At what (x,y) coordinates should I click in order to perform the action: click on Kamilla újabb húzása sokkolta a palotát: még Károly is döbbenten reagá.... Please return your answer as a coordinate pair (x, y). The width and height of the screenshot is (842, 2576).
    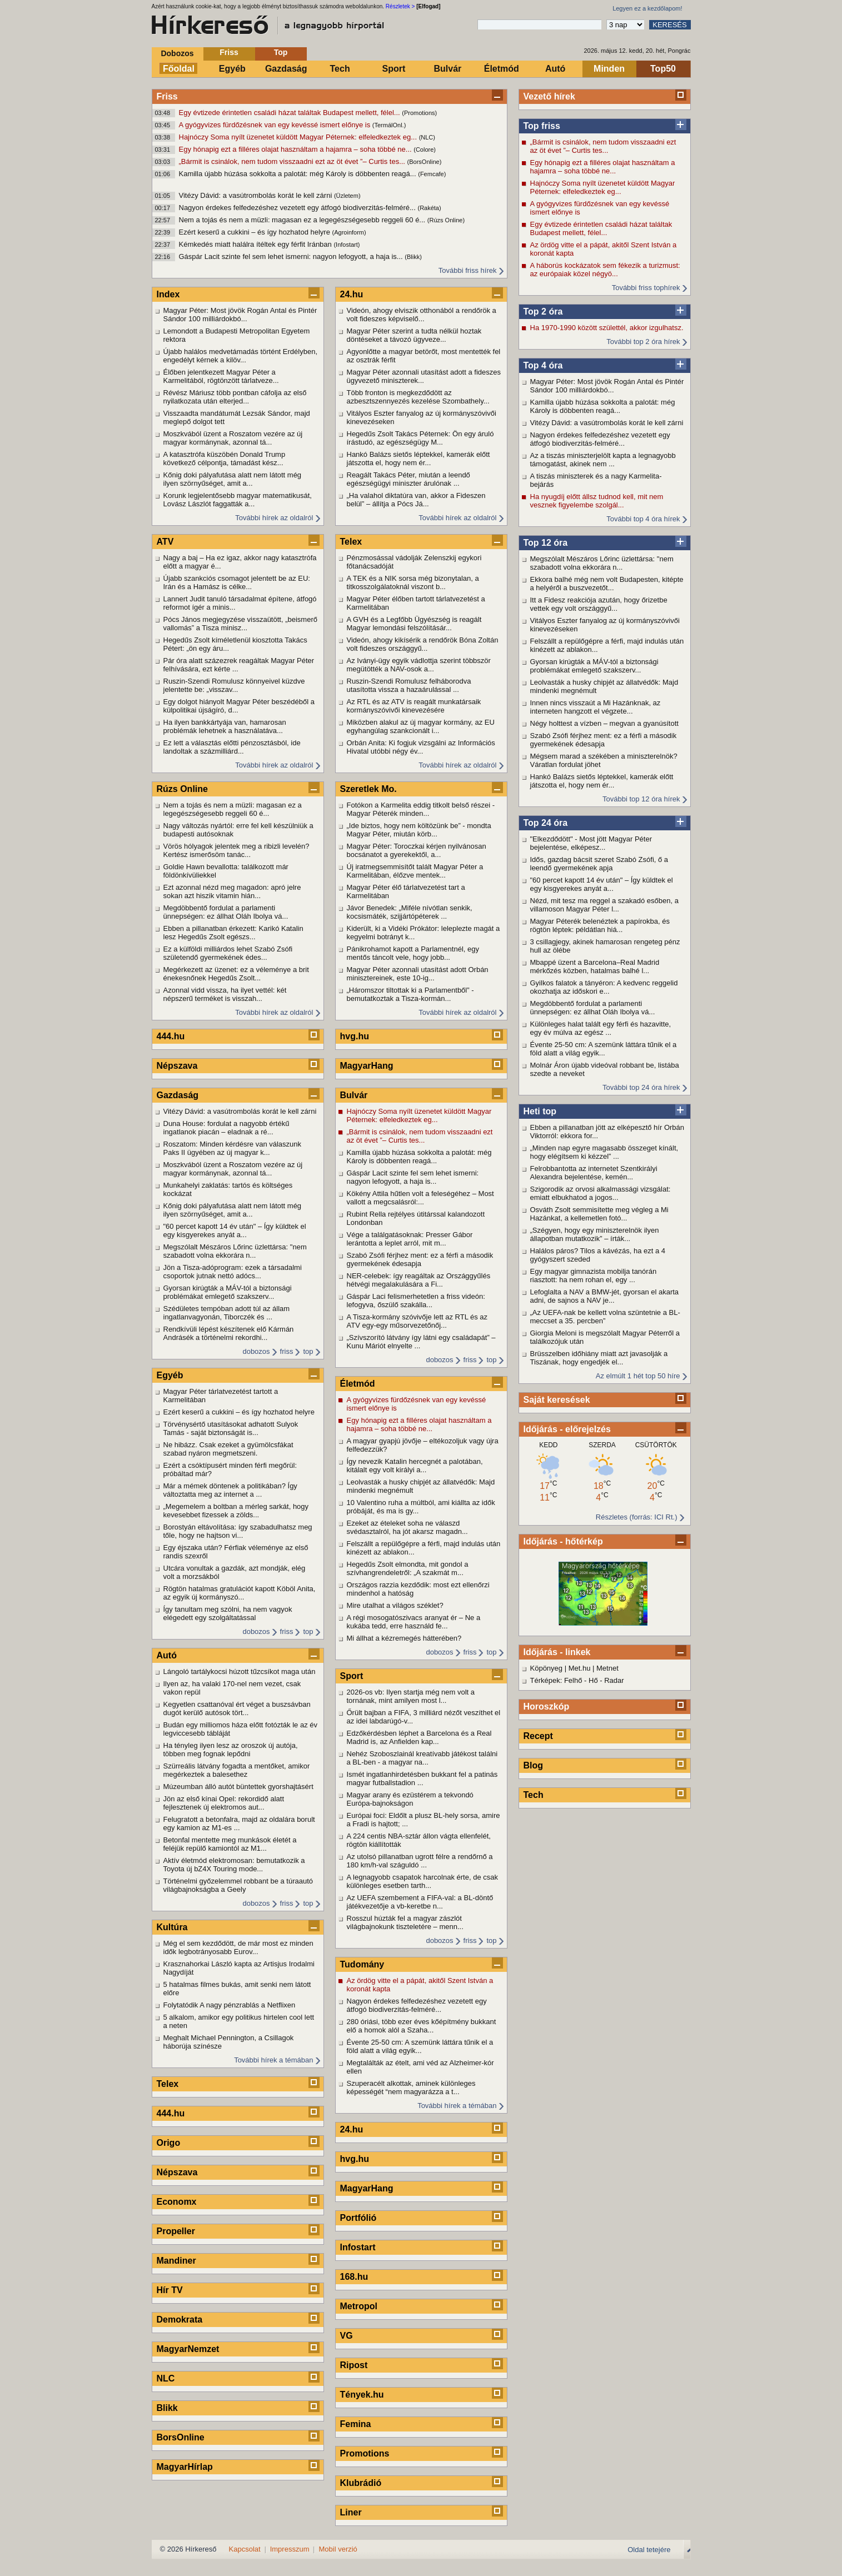
    Looking at the image, I should click on (298, 174).